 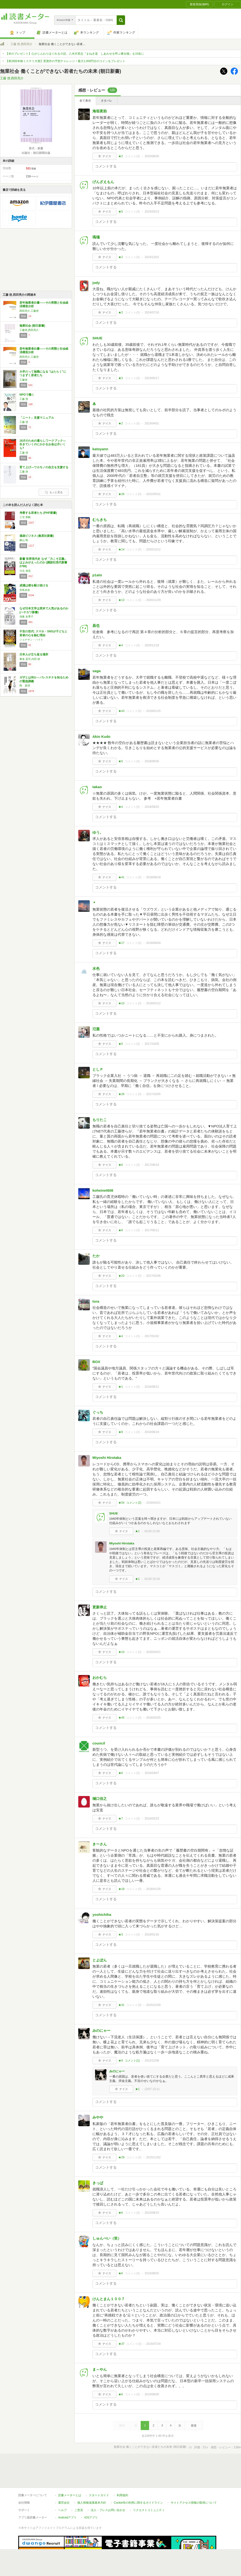 I want to click on 全て表示, so click(x=85, y=100).